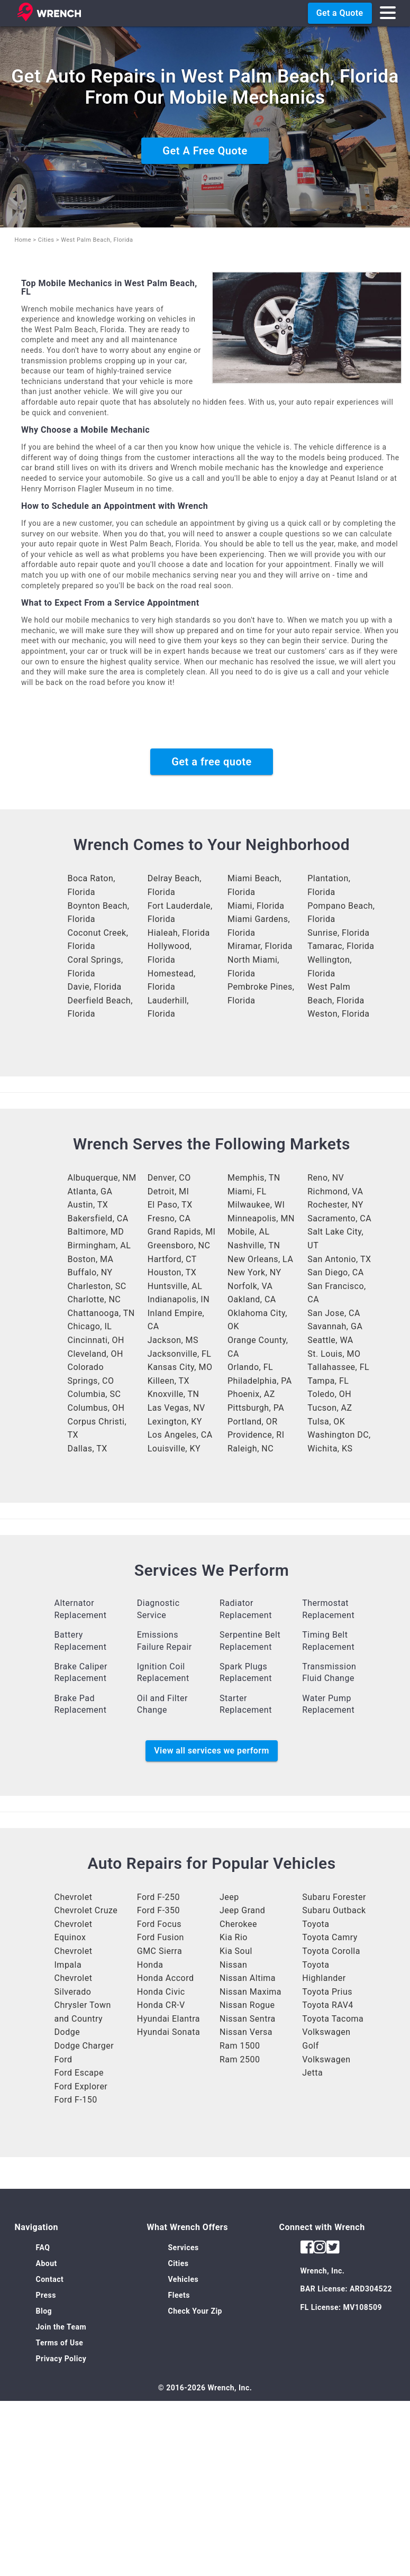 This screenshot has width=410, height=2576. I want to click on Atlanta, GA, so click(90, 1191).